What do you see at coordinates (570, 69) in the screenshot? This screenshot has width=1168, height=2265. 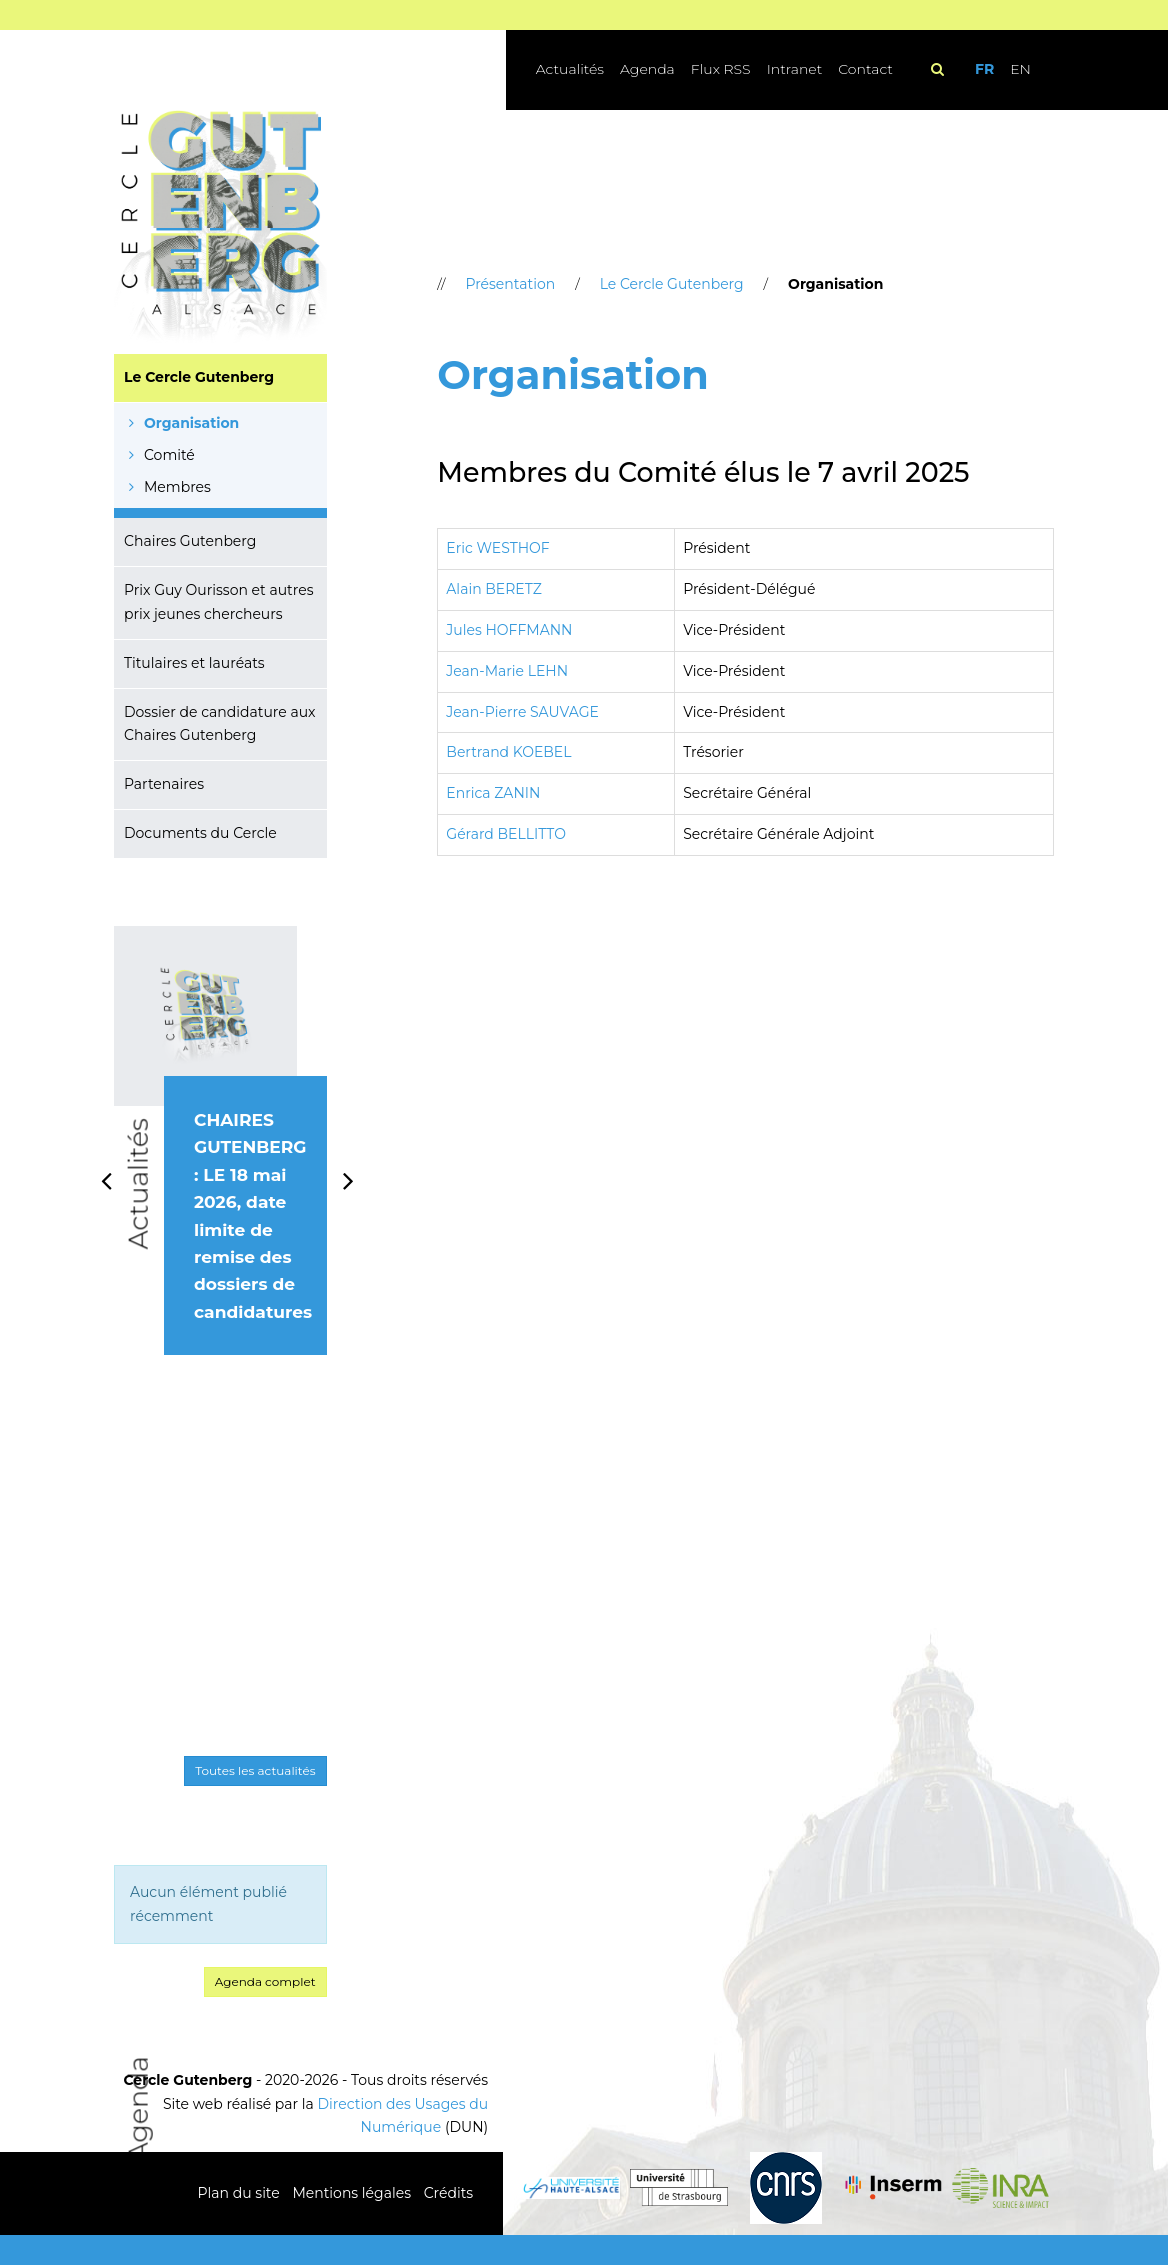 I see `Actualités` at bounding box center [570, 69].